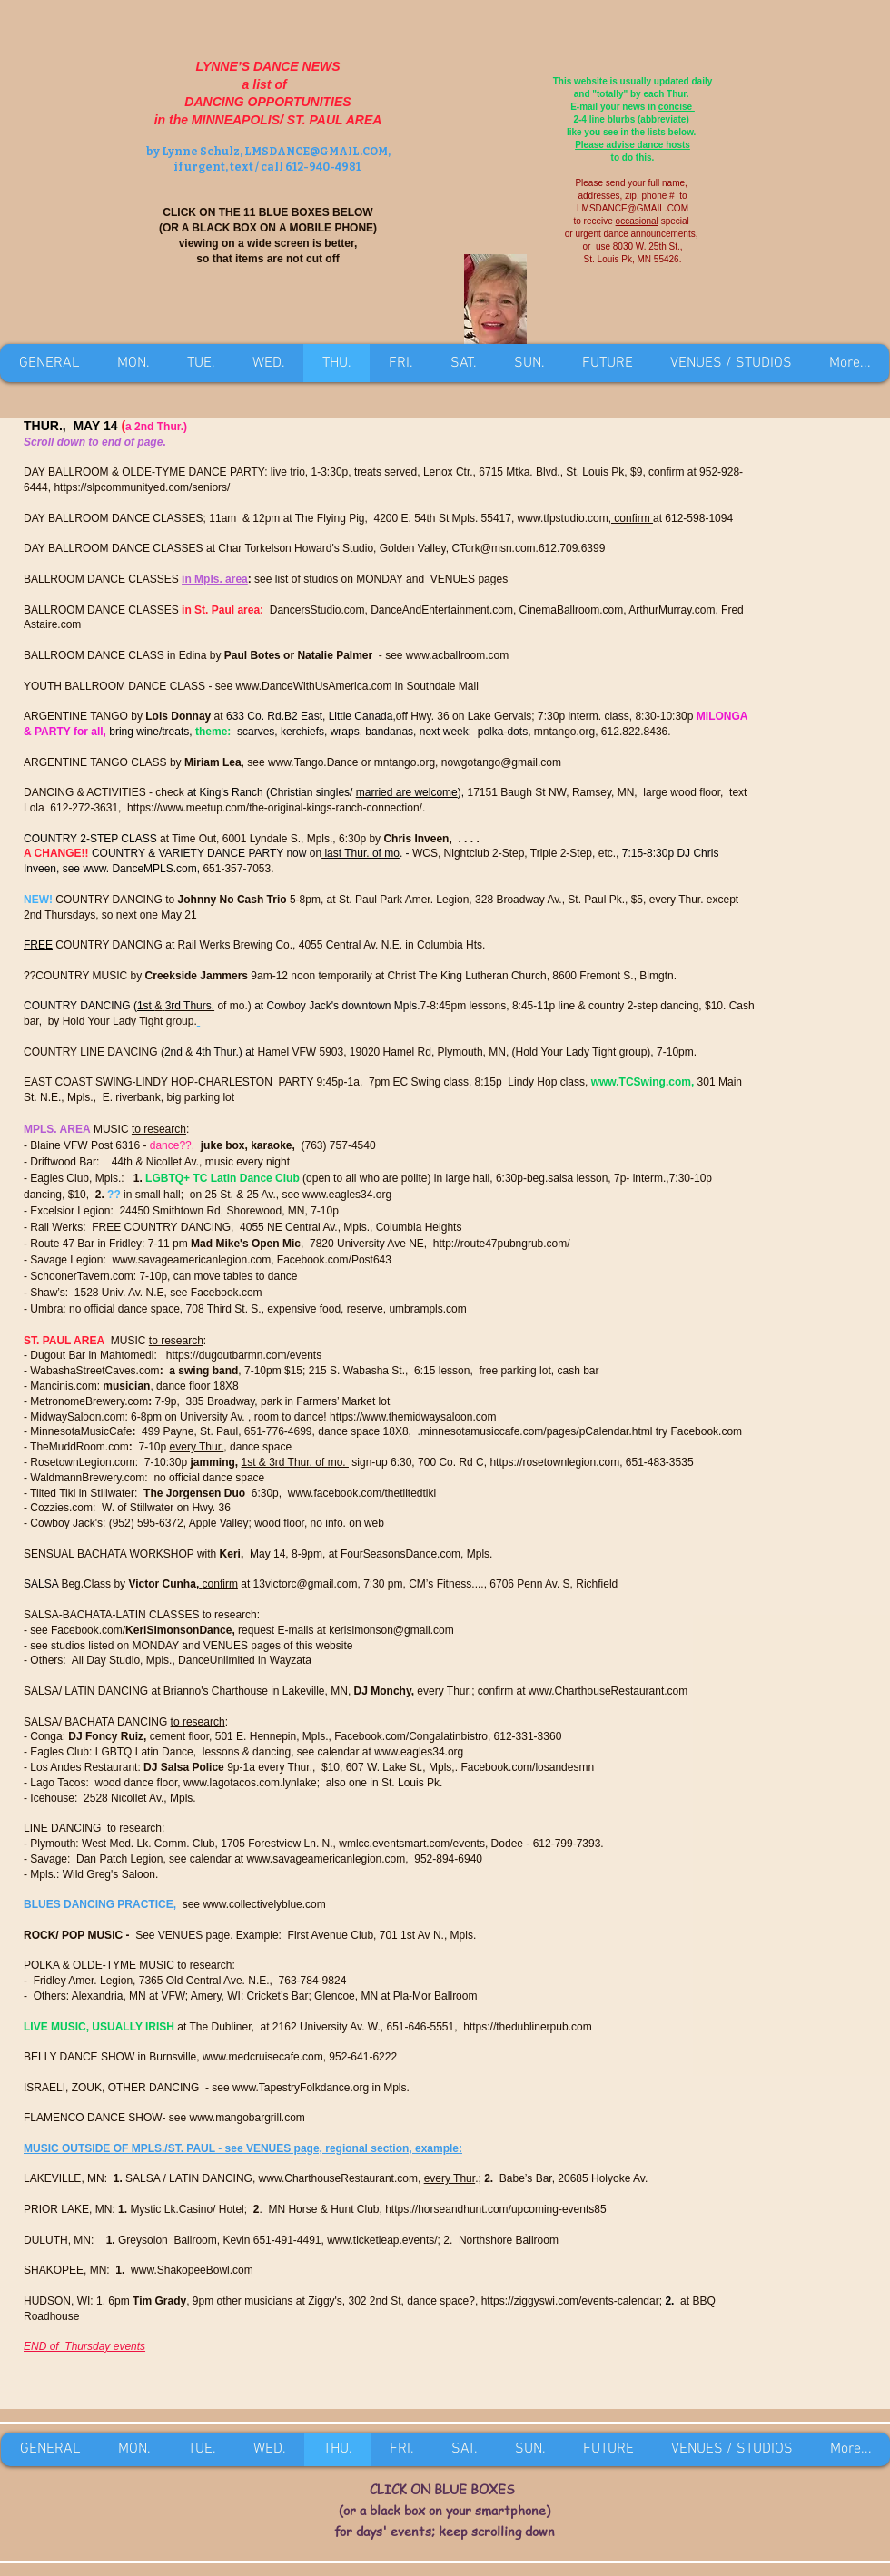 This screenshot has height=2576, width=890. I want to click on www.CharthouseRestaurant.com, so click(608, 1691).